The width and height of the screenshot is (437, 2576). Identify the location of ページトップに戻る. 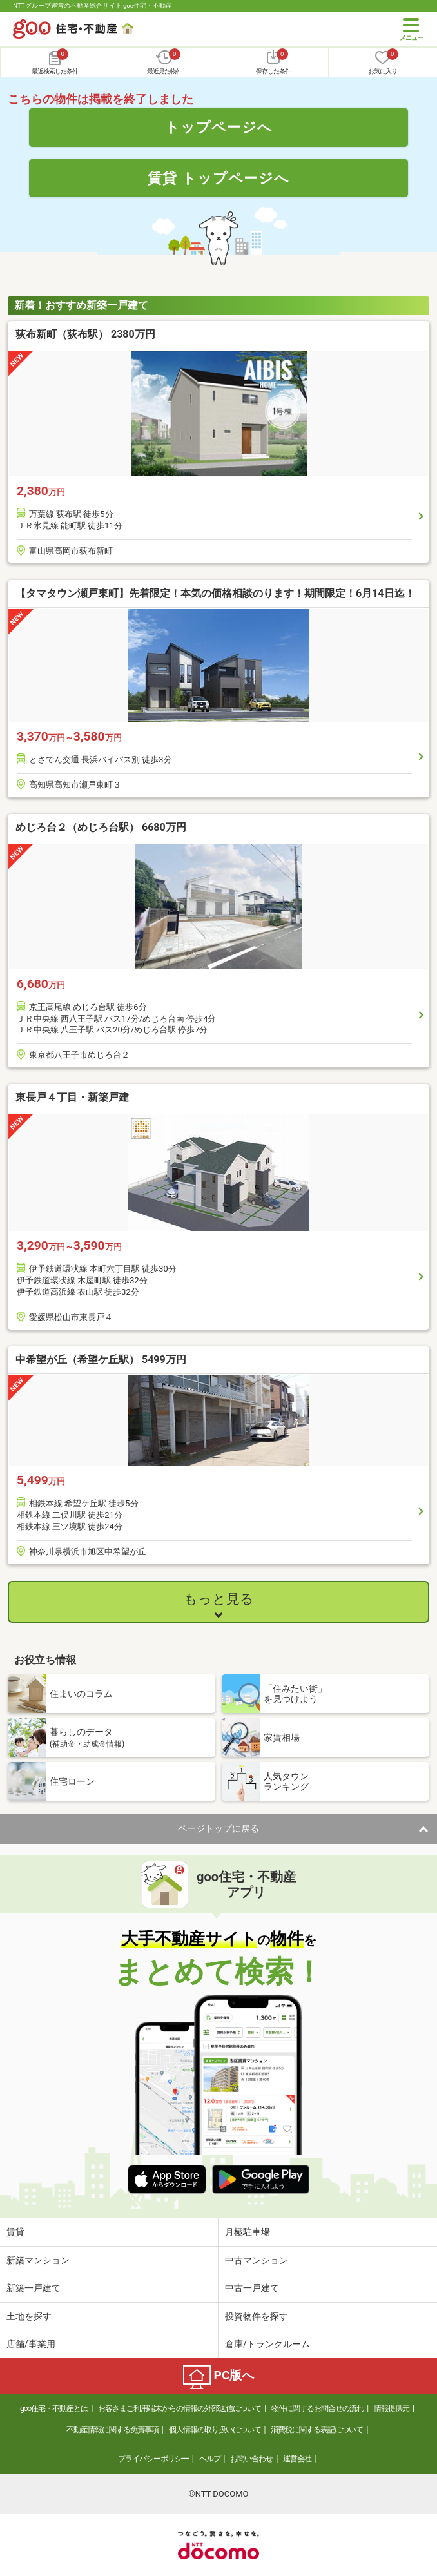
(218, 1828).